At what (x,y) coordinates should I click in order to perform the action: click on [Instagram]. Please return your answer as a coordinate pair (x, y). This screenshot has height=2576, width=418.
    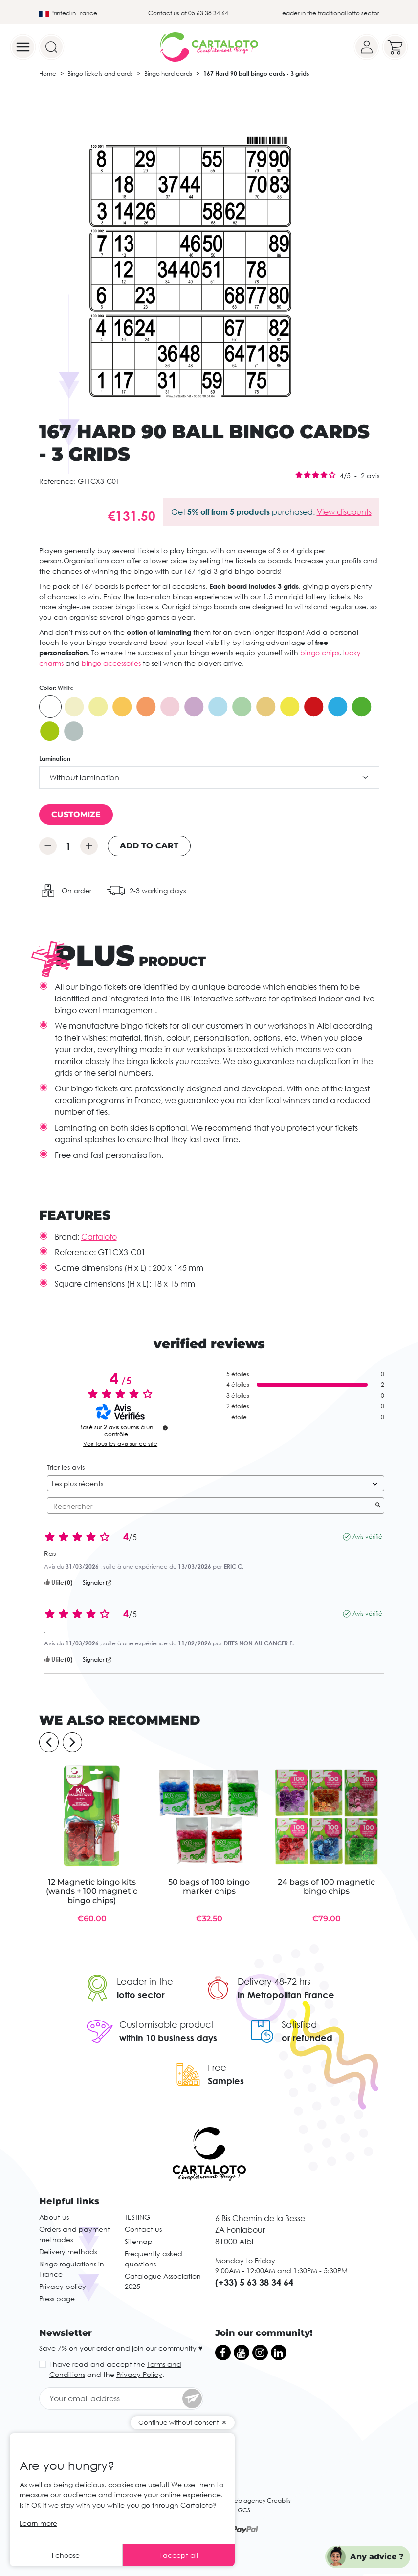
    Looking at the image, I should click on (260, 2352).